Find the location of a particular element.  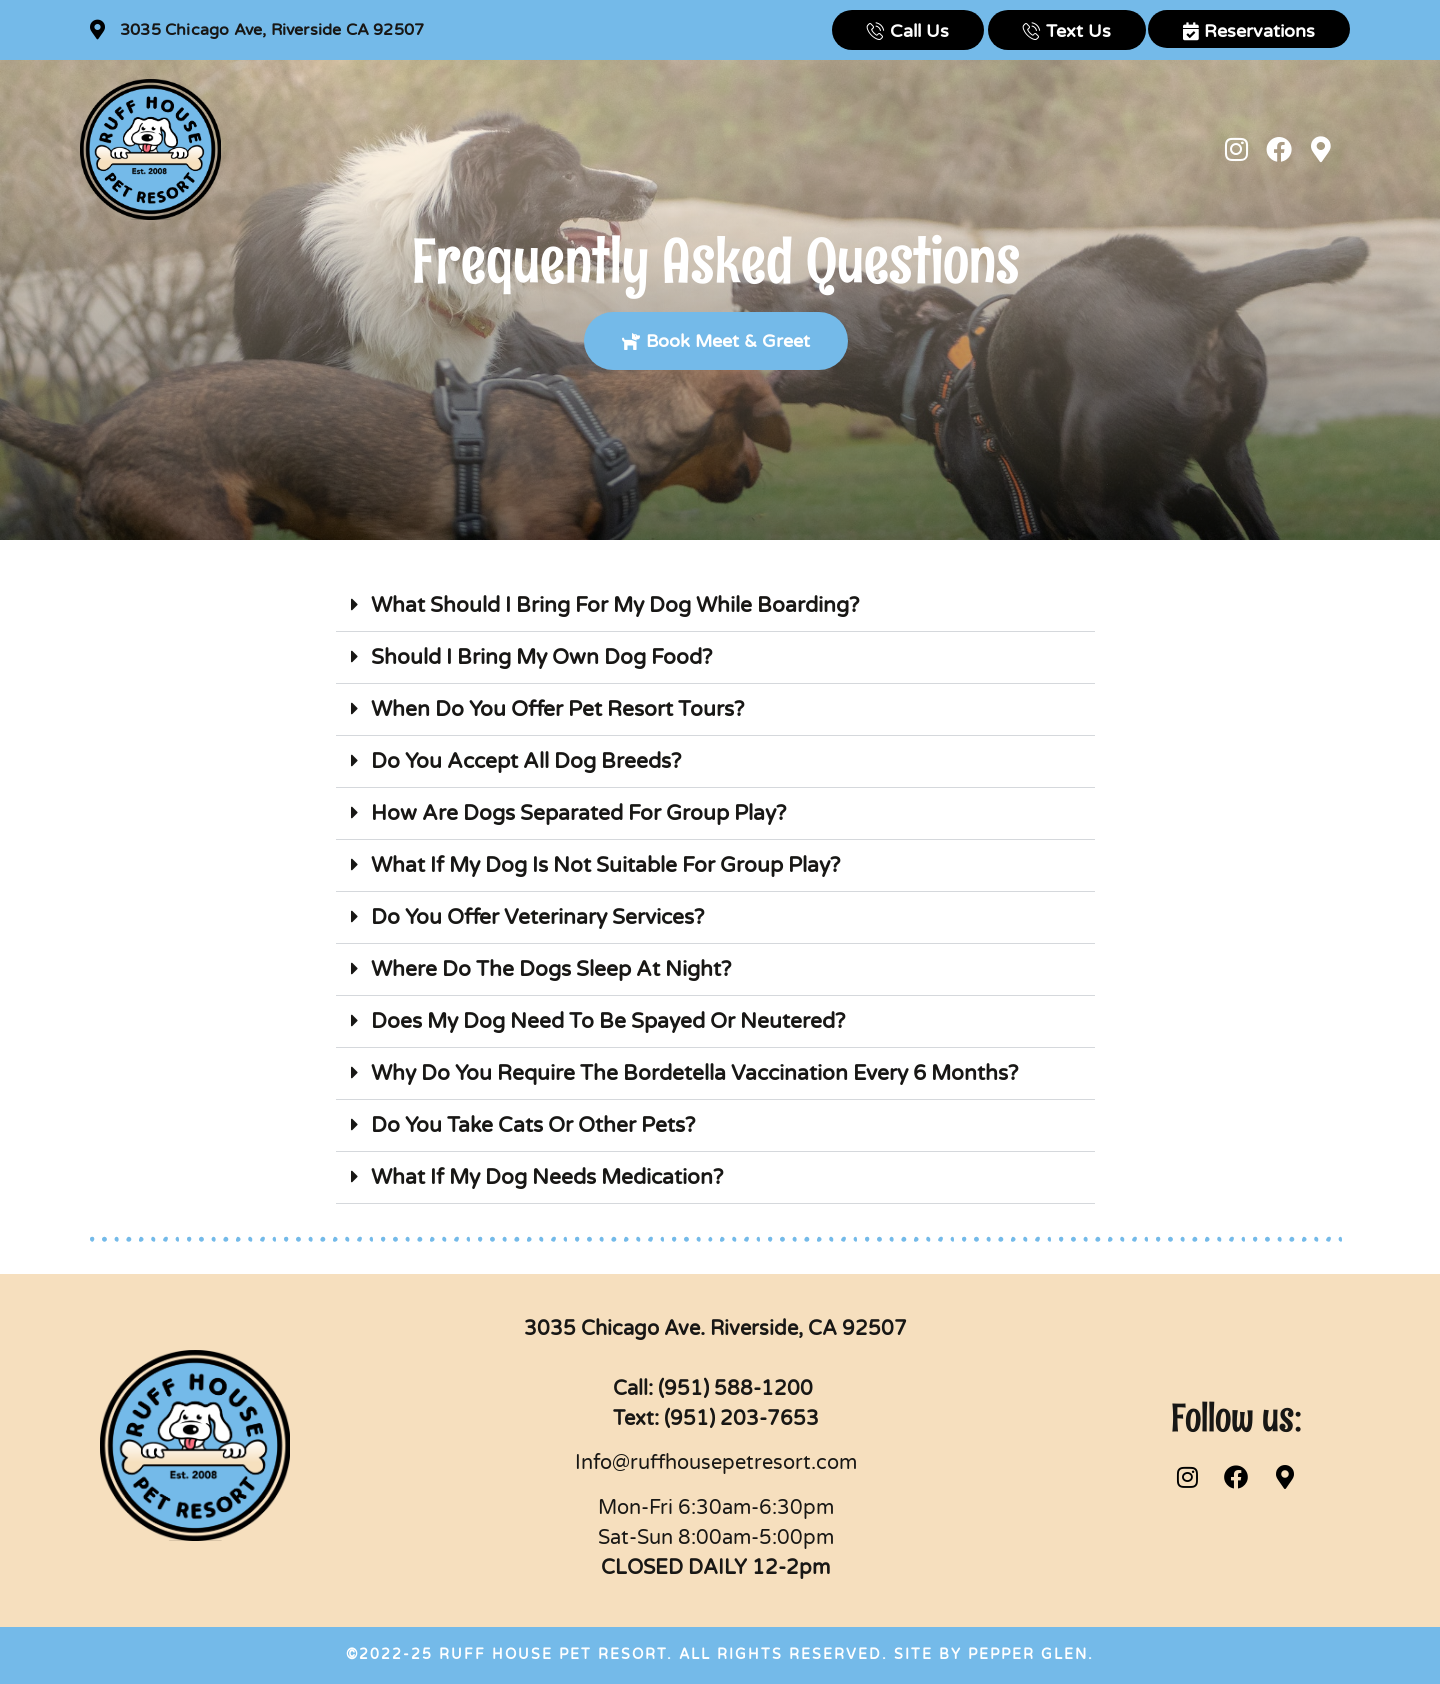

Do You Offer Veterinary Services? is located at coordinates (537, 917).